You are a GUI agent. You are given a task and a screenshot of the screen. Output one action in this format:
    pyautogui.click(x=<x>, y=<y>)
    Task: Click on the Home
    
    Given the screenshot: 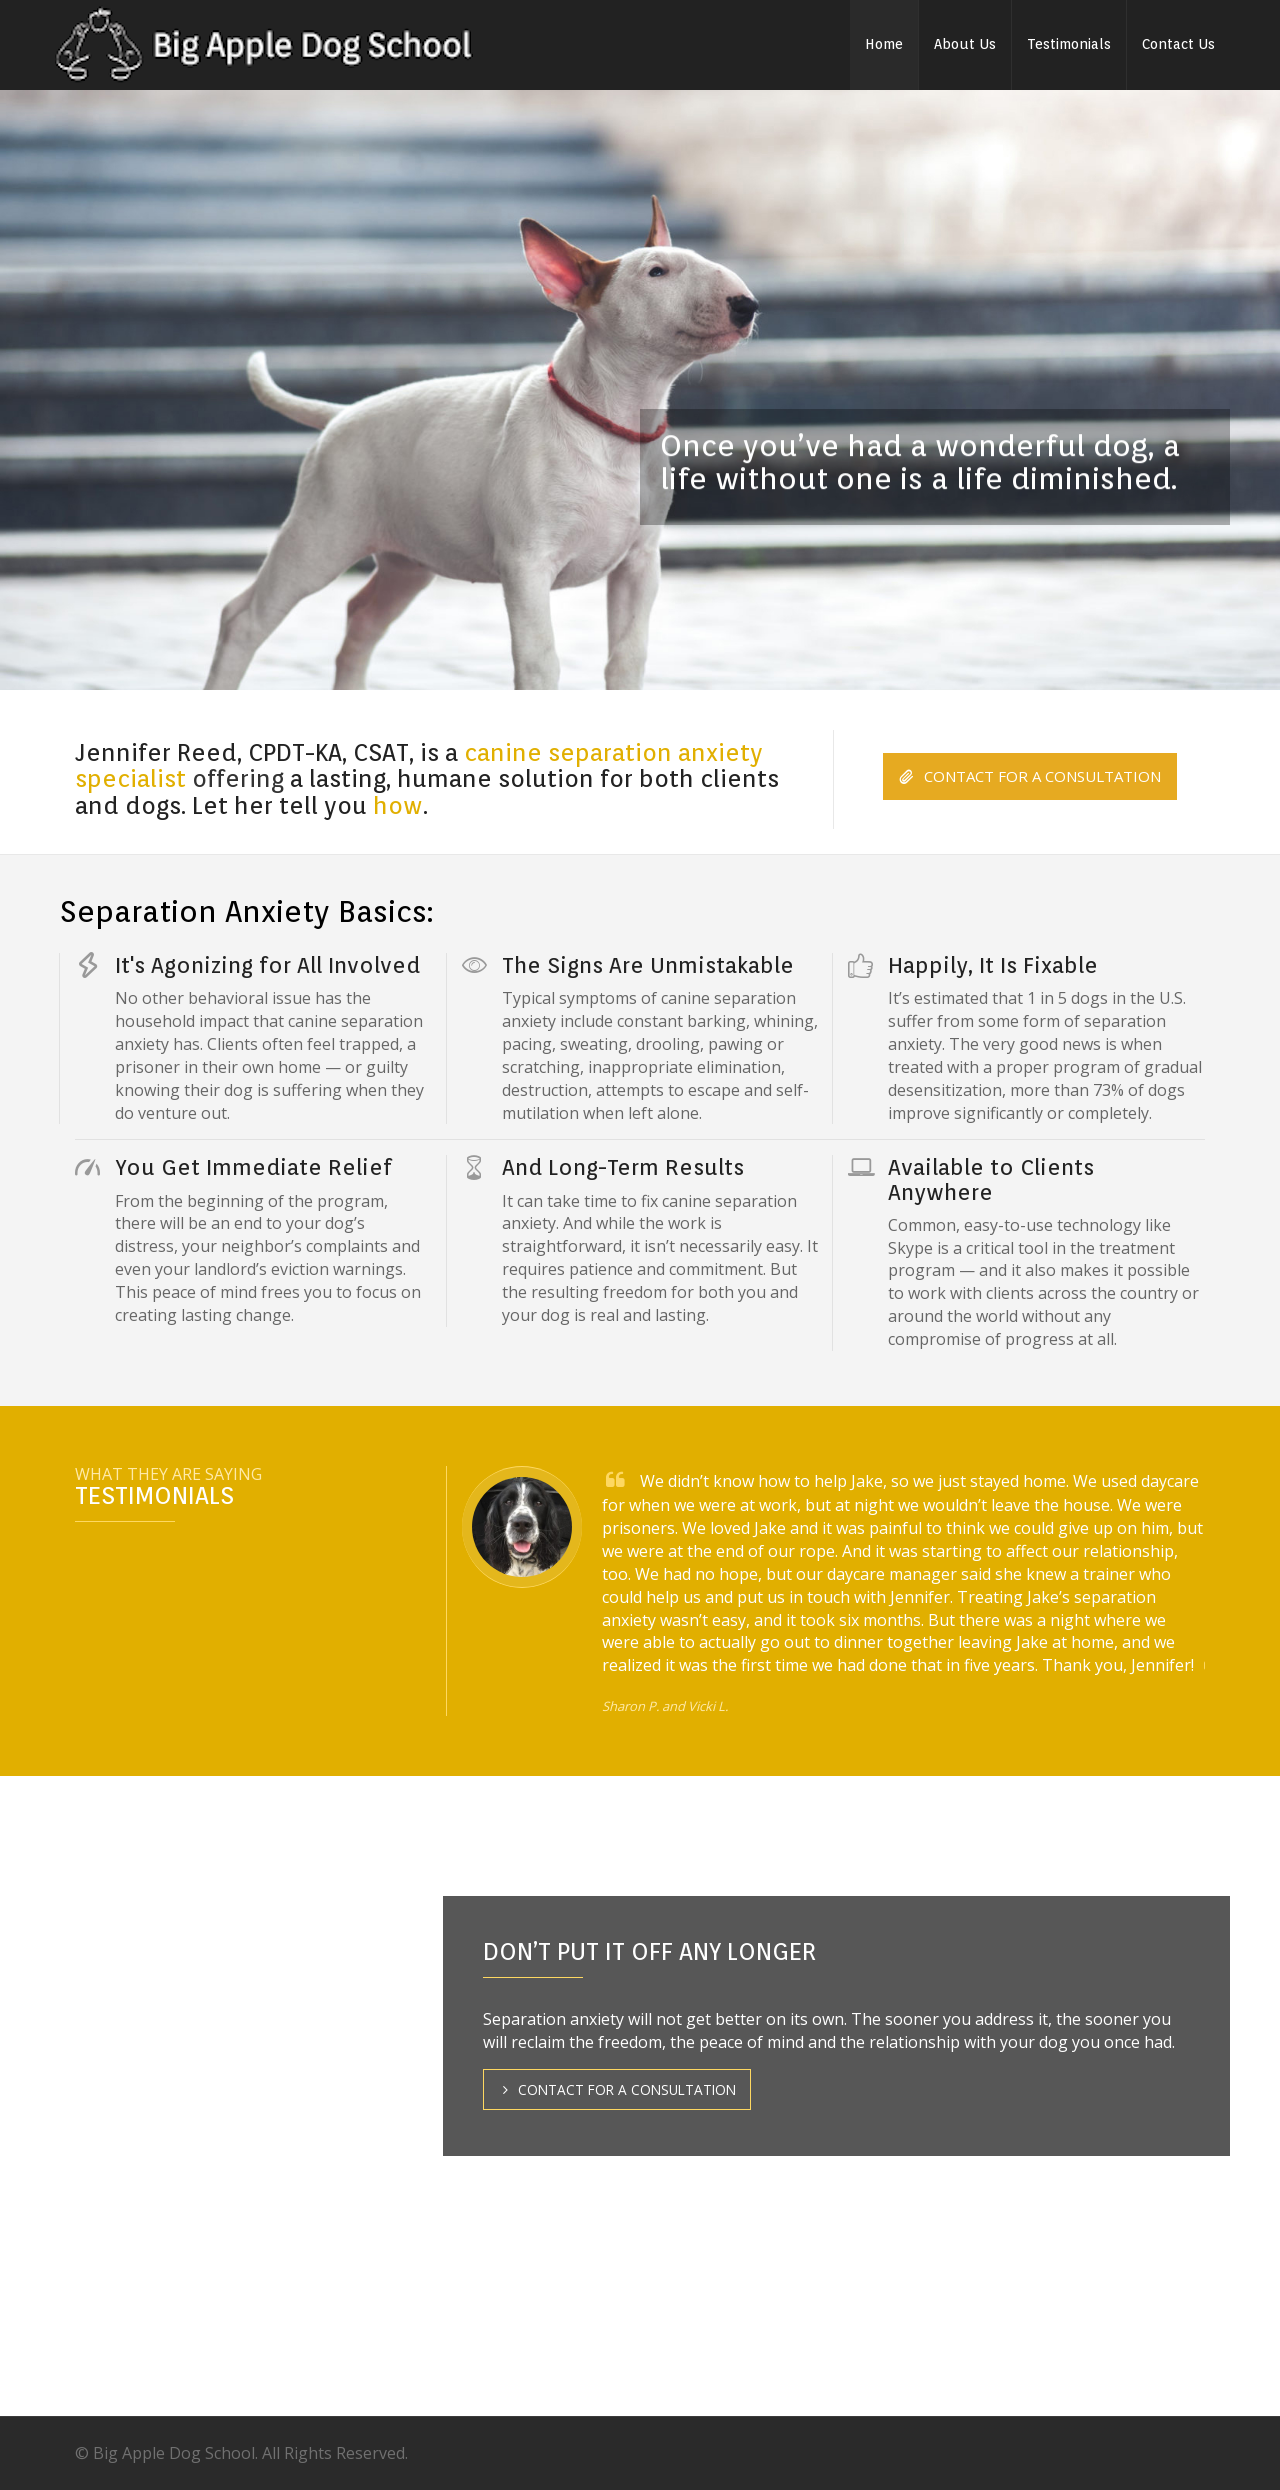 What is the action you would take?
    pyautogui.click(x=884, y=44)
    